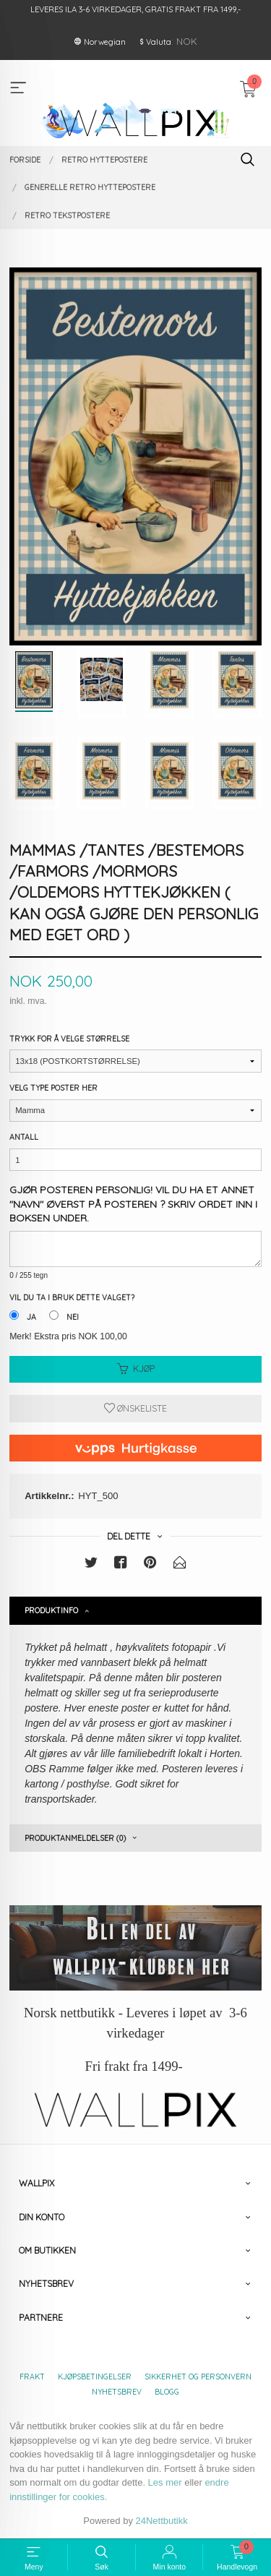 Image resolution: width=271 pixels, height=2576 pixels. Describe the element at coordinates (72, 1317) in the screenshot. I see `Nei` at that location.